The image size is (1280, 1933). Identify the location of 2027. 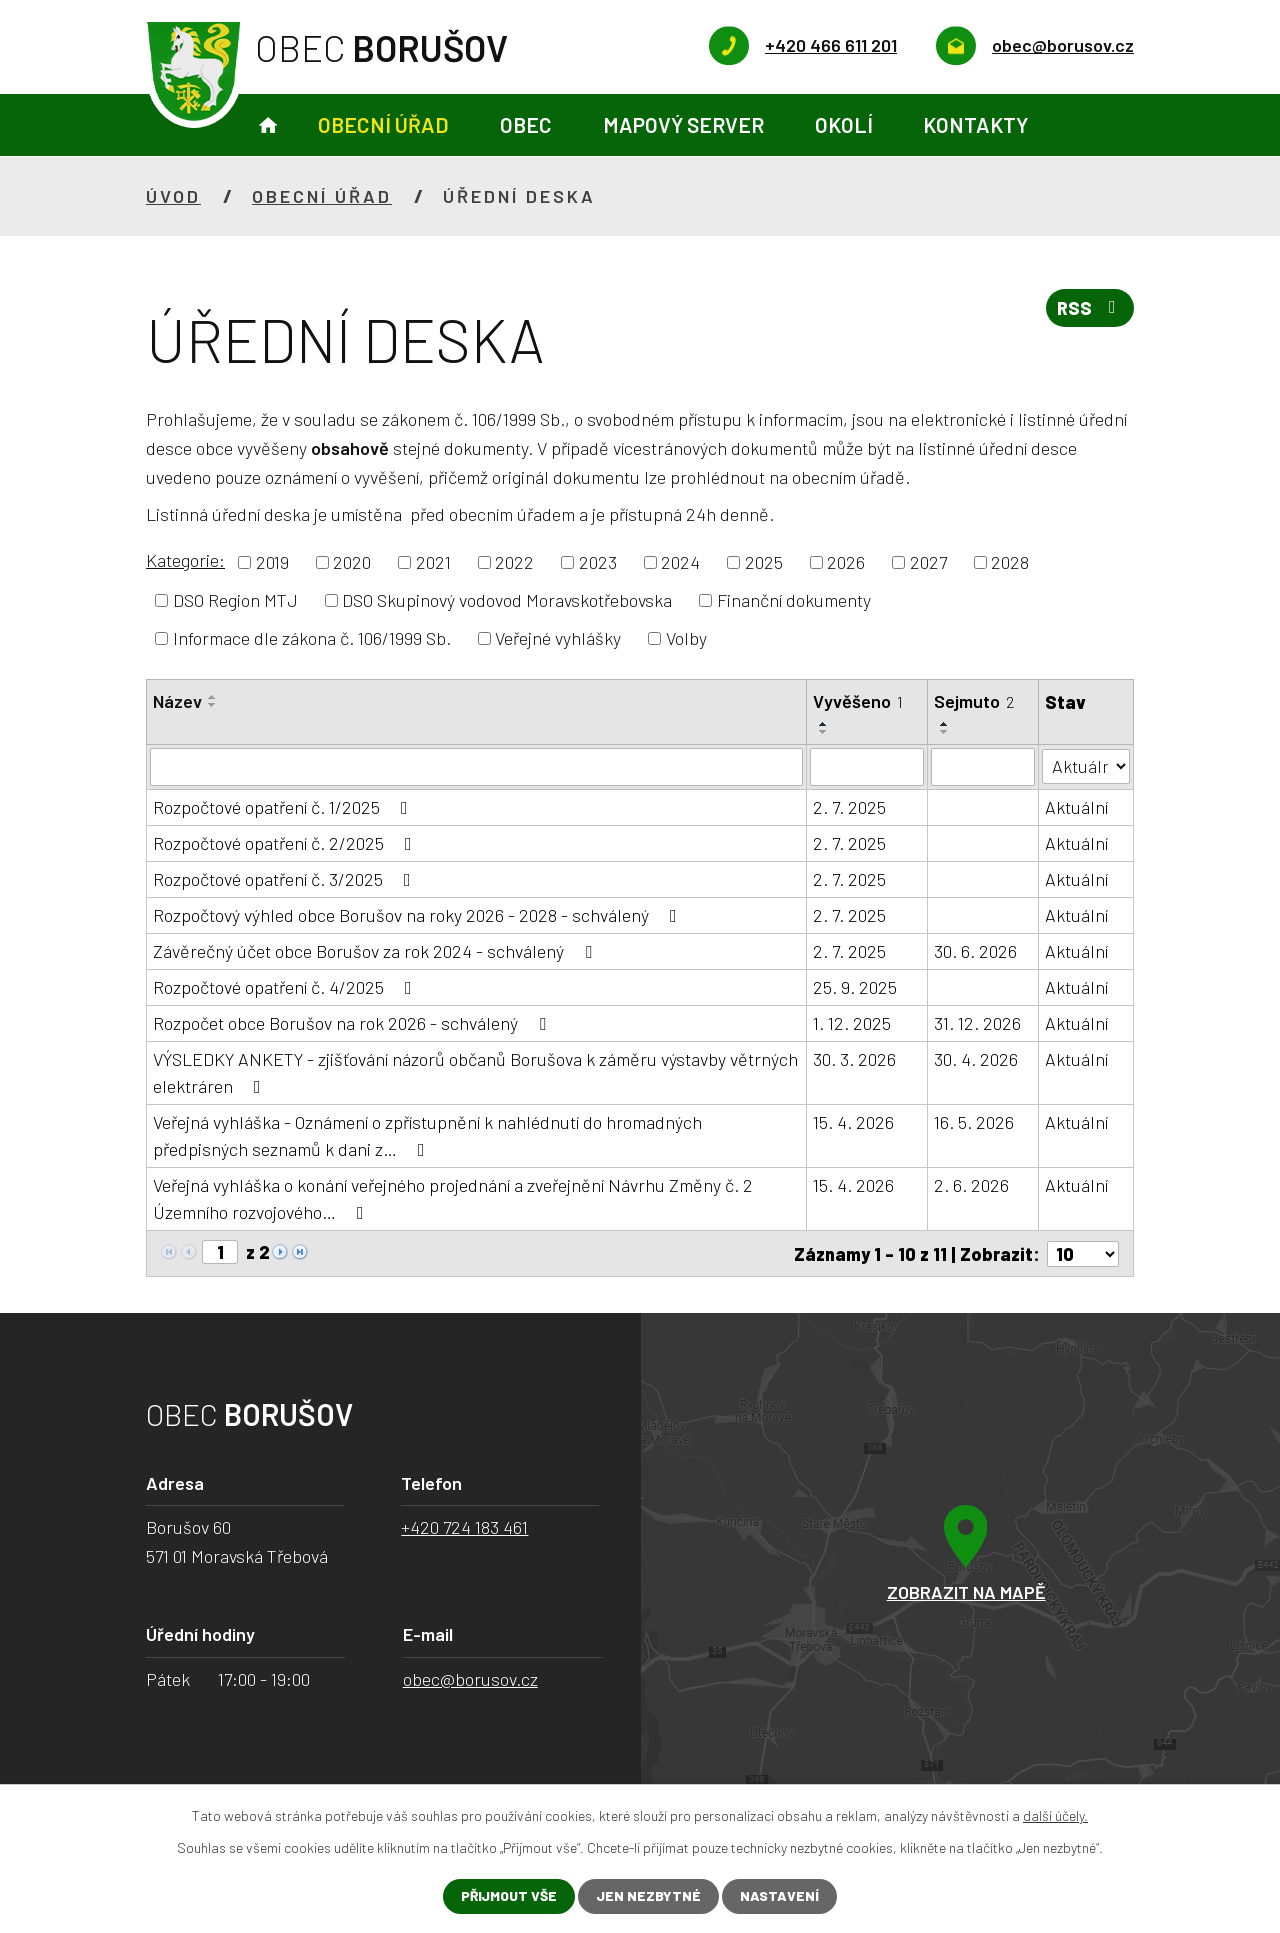
(928, 562).